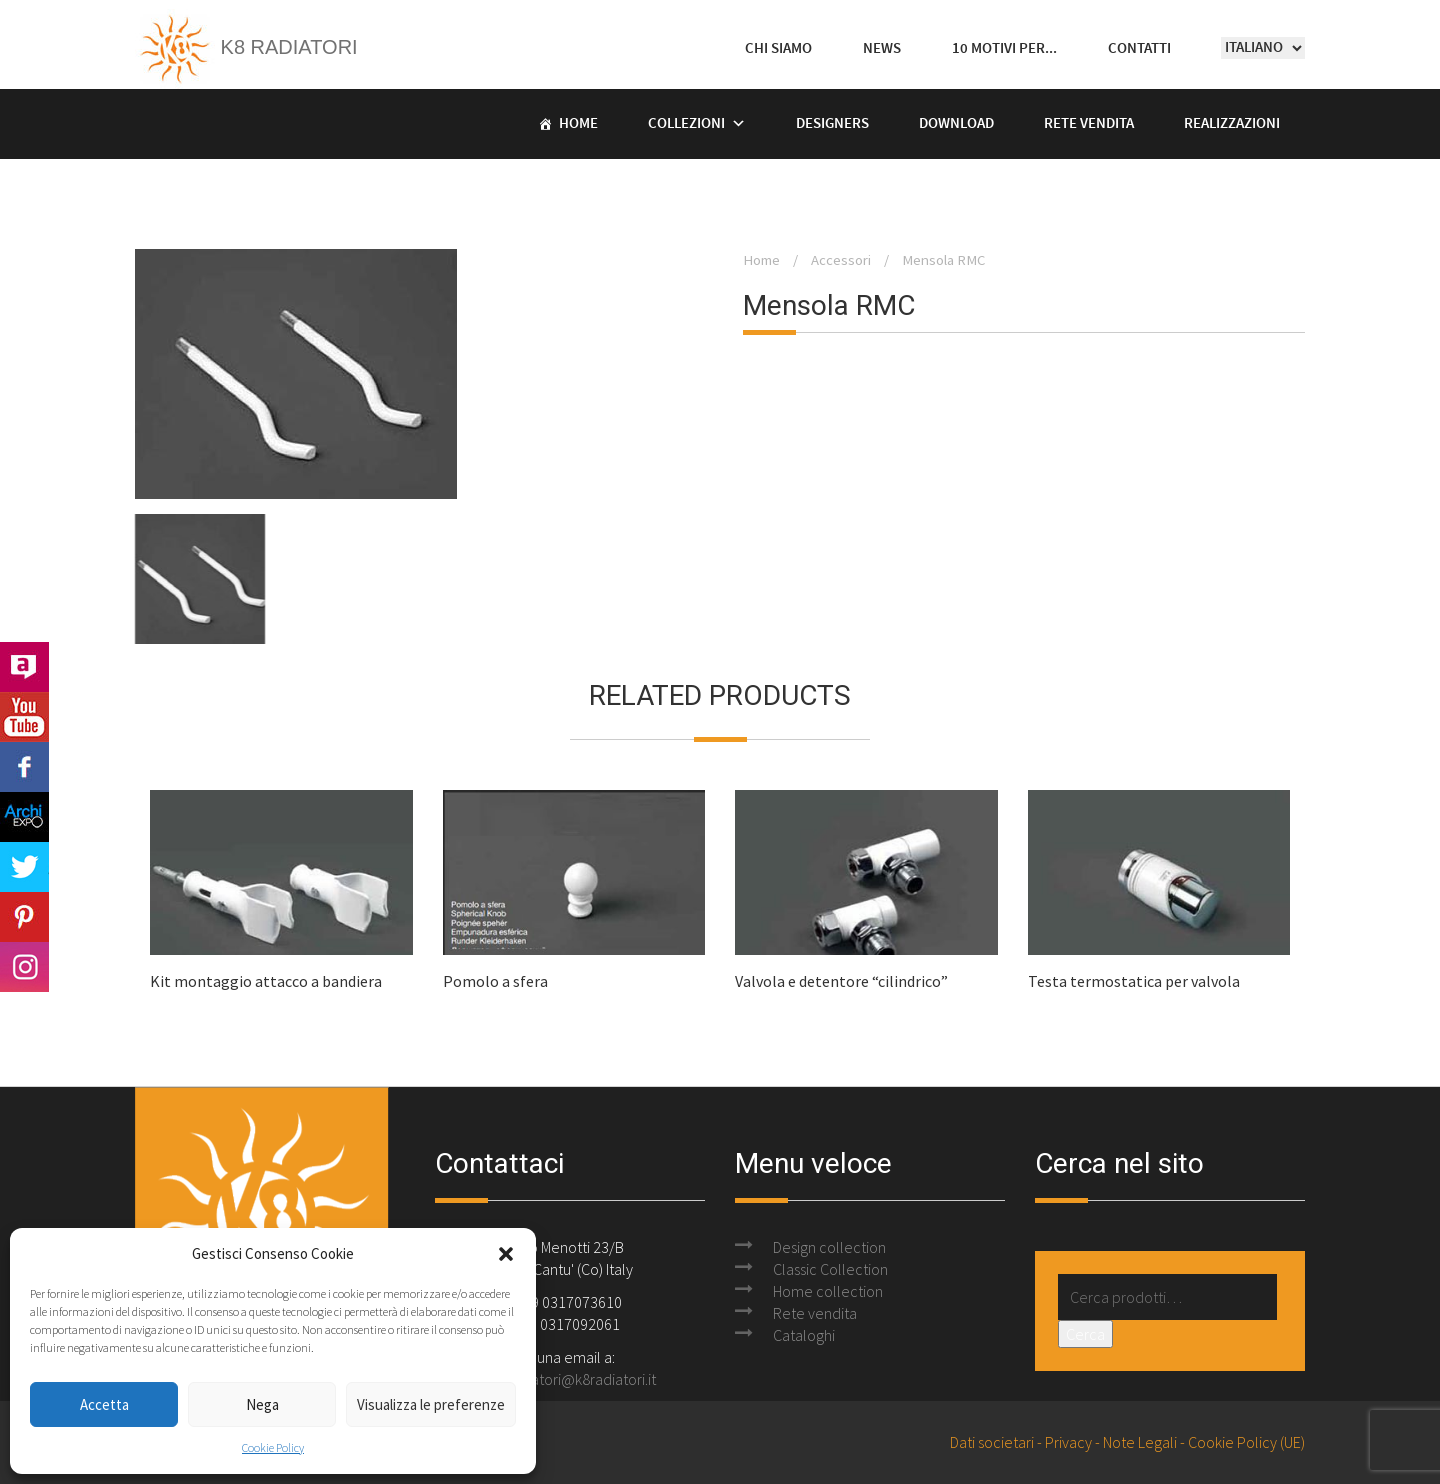  I want to click on Accessori, so click(841, 260).